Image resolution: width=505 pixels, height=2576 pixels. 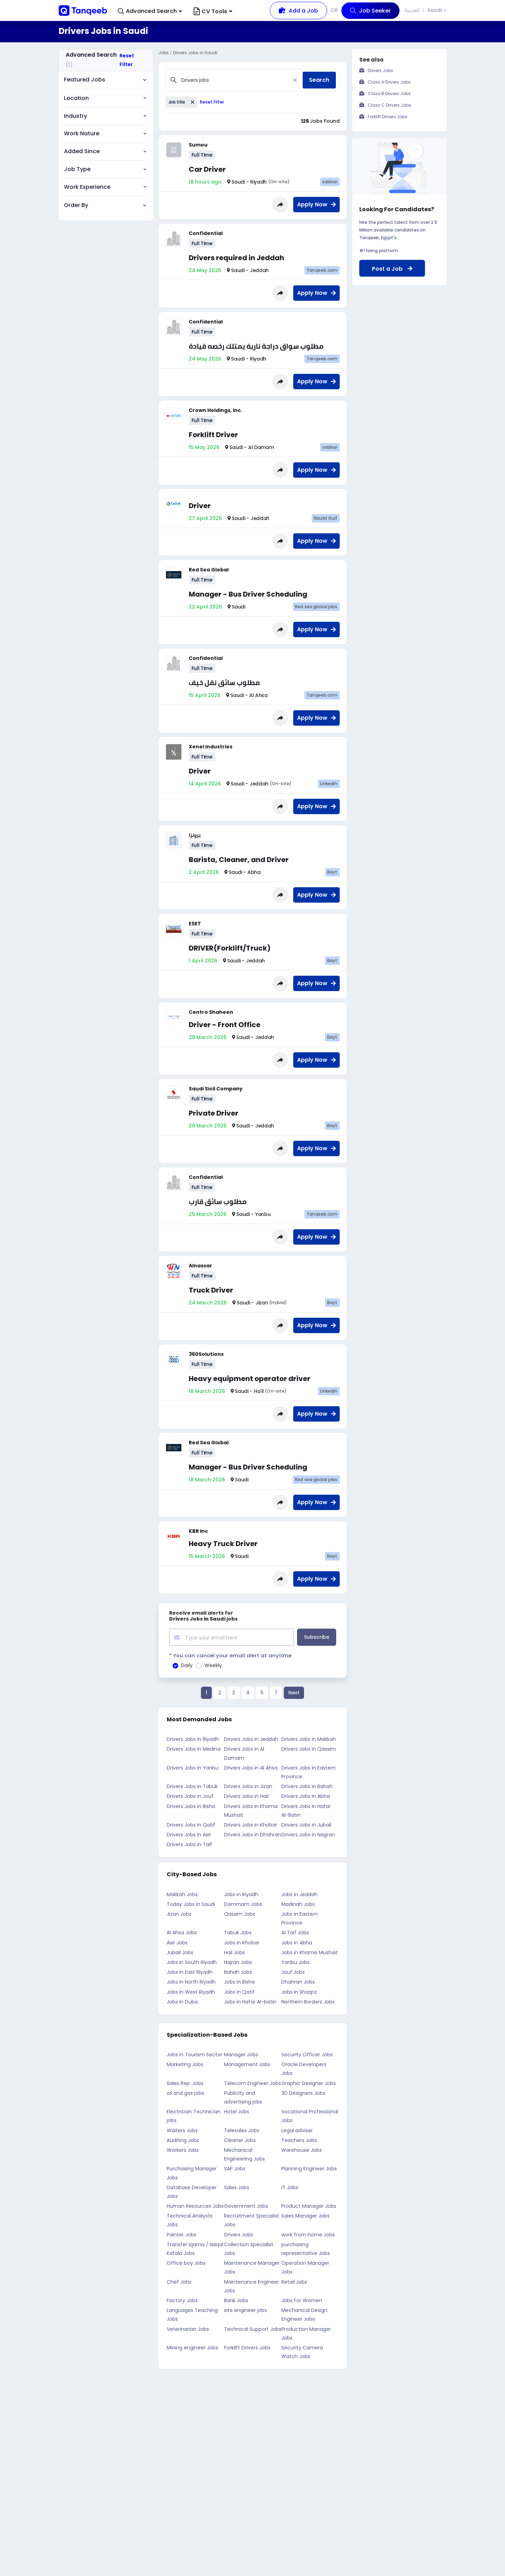 What do you see at coordinates (238, 2233) in the screenshot?
I see `Drivers Jobs` at bounding box center [238, 2233].